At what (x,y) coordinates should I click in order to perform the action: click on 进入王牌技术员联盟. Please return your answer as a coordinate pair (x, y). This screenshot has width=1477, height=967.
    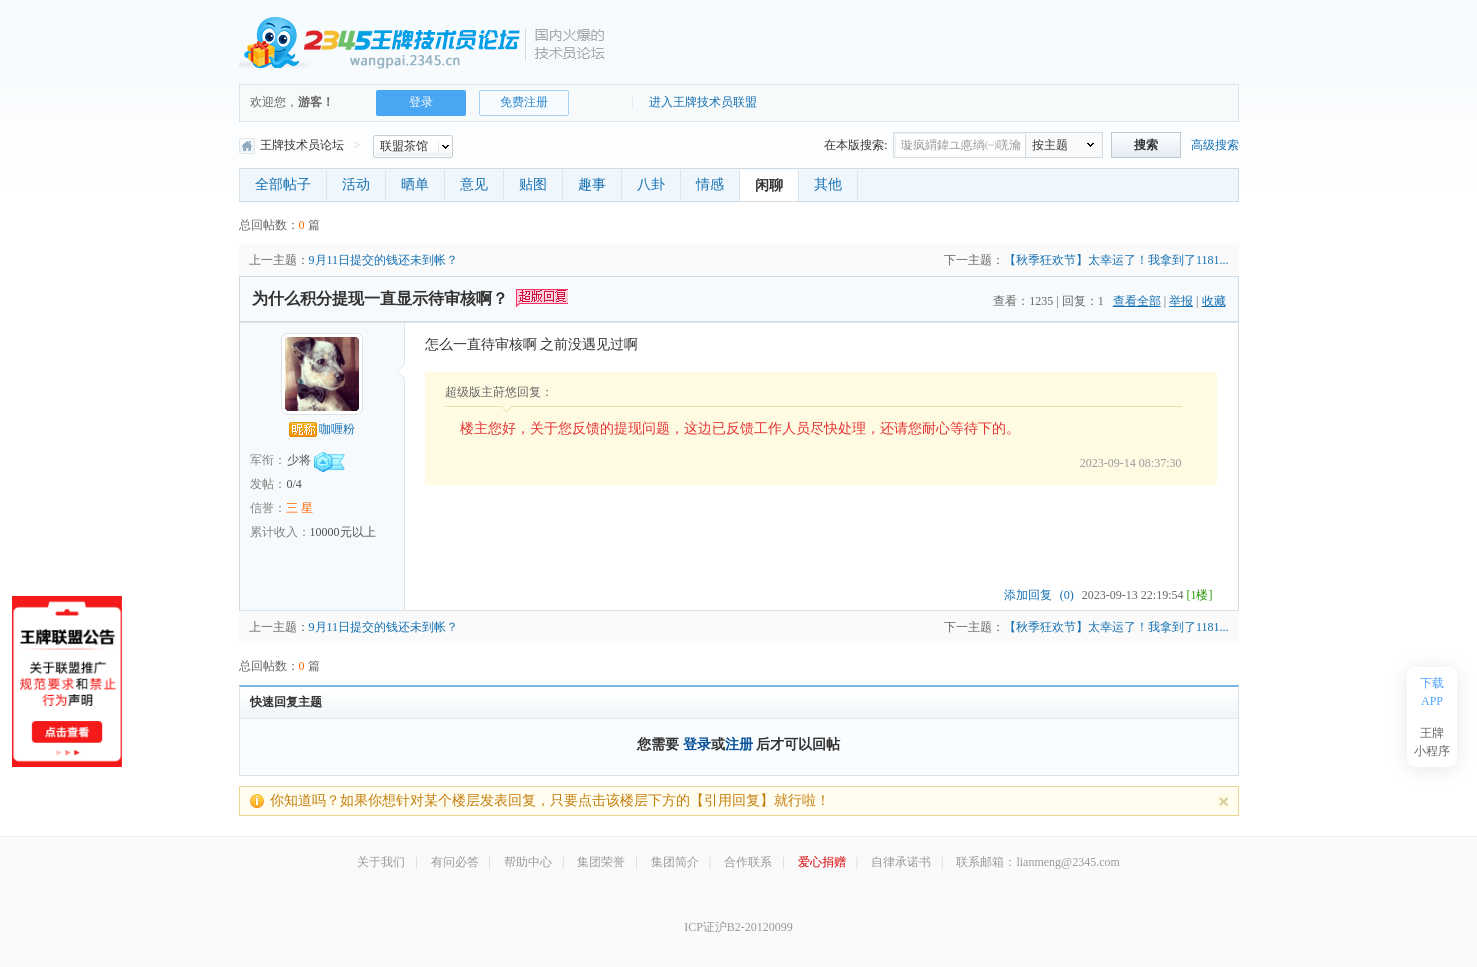
    Looking at the image, I should click on (703, 102).